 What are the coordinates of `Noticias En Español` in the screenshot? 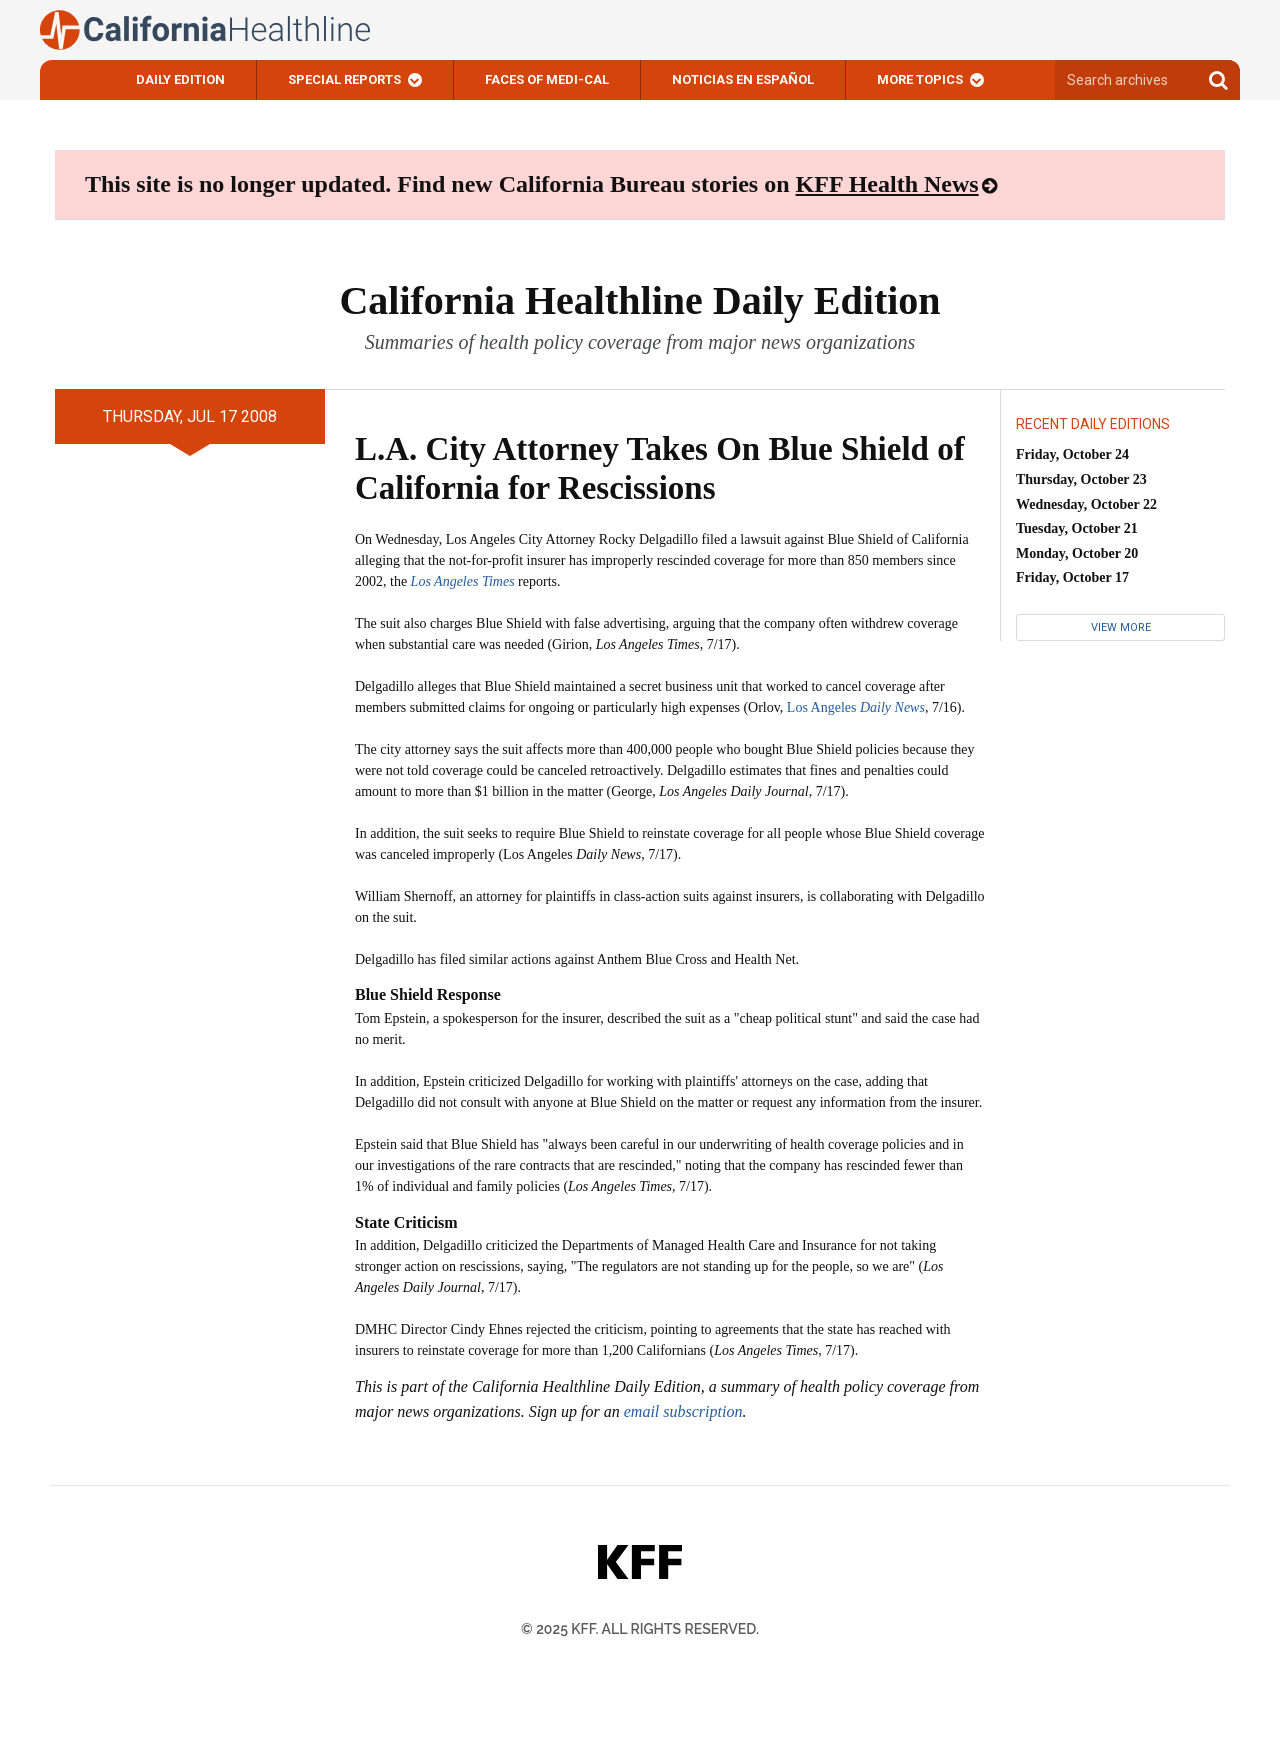 It's located at (743, 79).